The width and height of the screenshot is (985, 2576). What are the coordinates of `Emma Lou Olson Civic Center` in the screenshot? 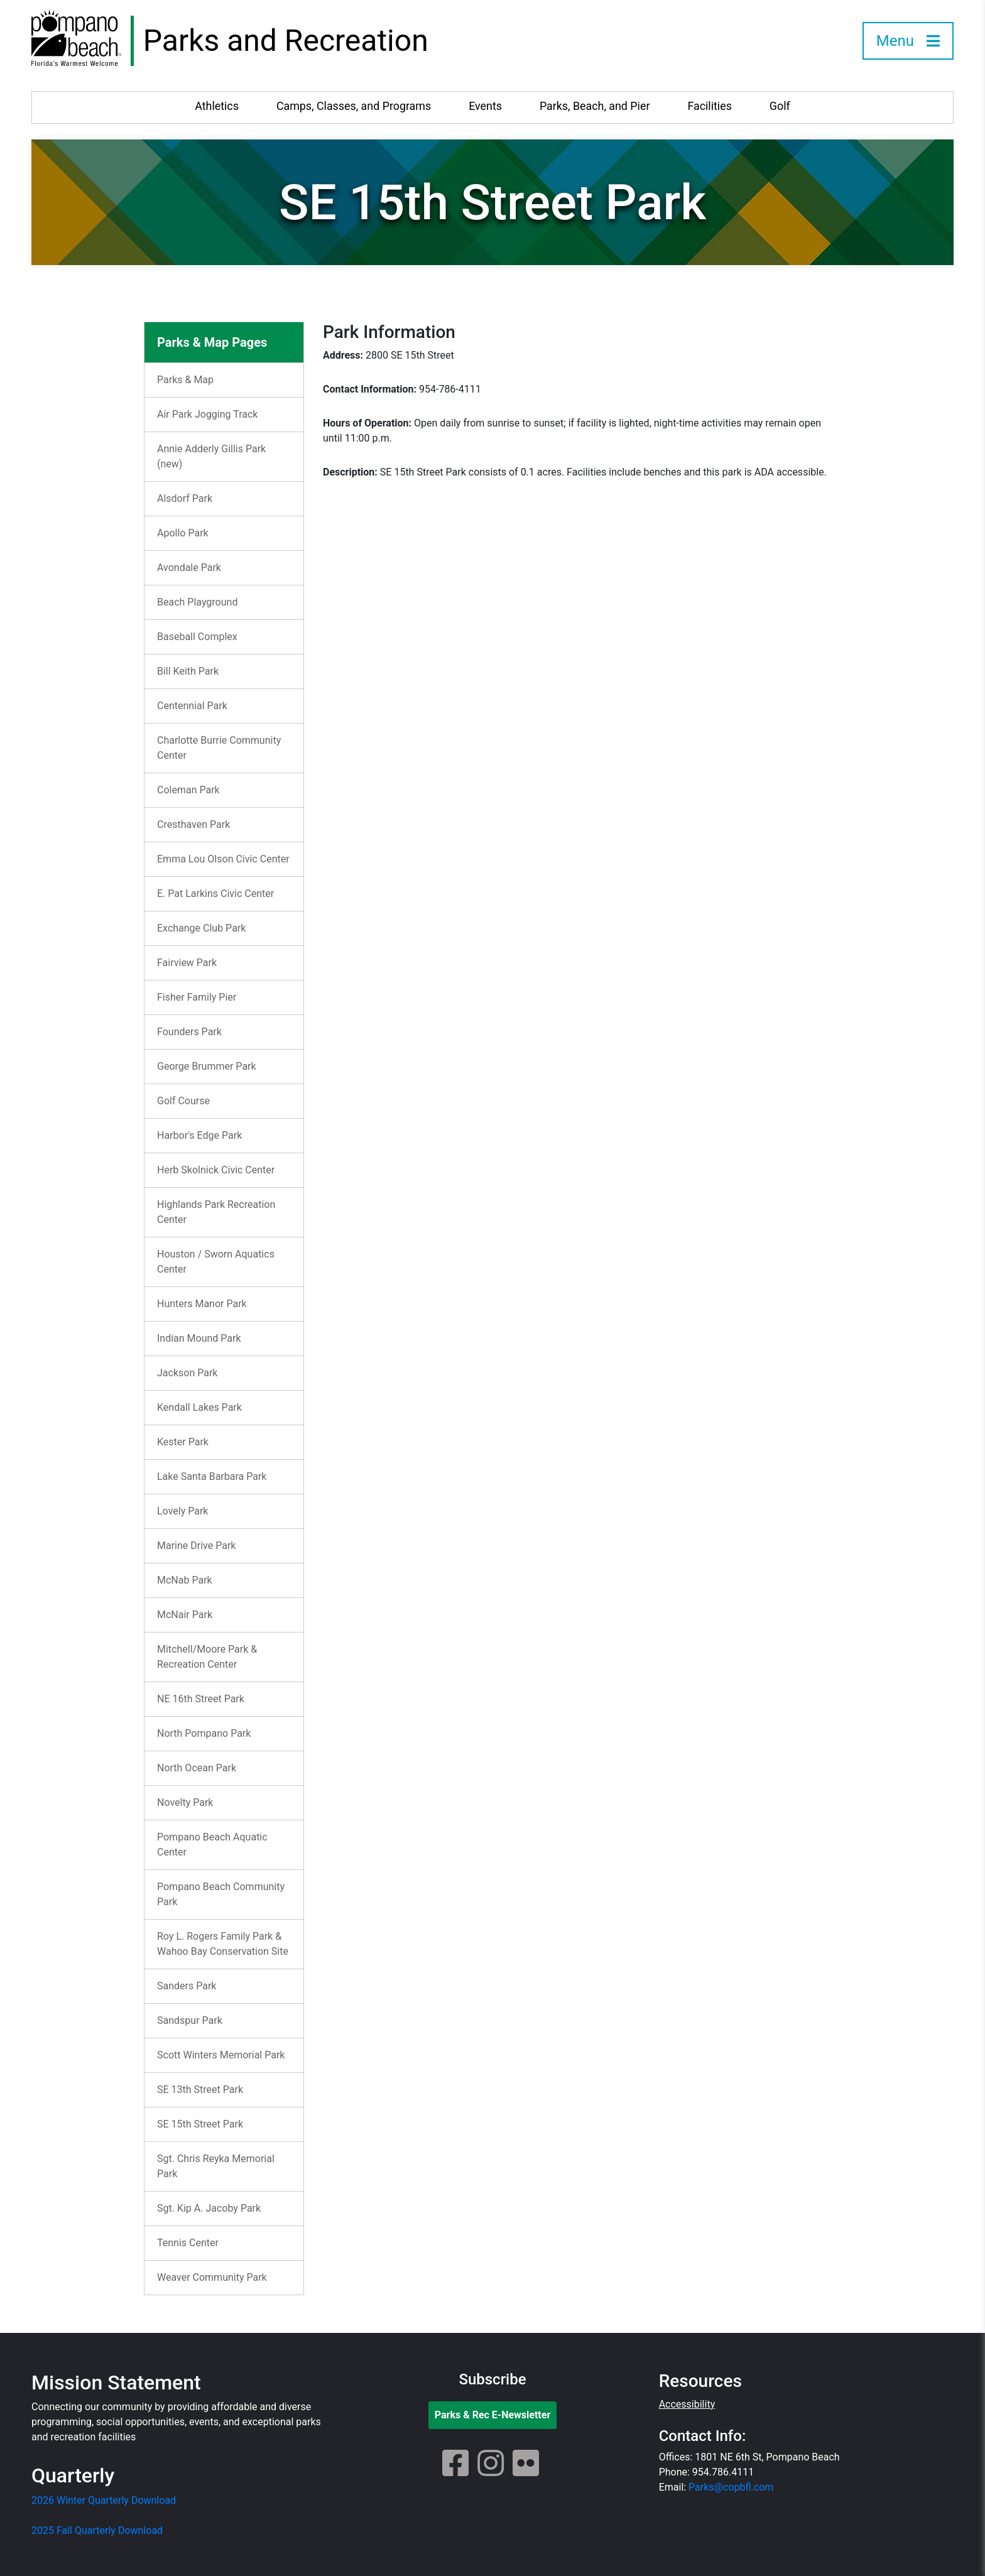 It's located at (223, 859).